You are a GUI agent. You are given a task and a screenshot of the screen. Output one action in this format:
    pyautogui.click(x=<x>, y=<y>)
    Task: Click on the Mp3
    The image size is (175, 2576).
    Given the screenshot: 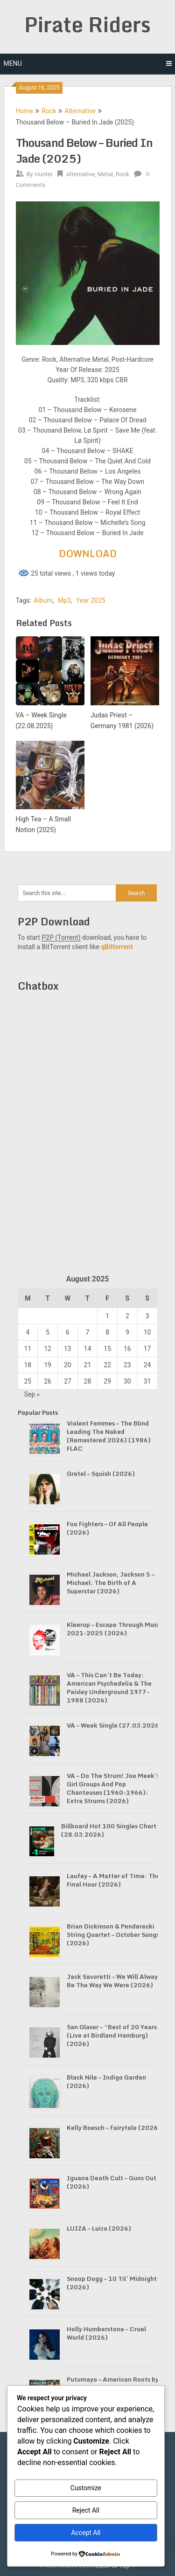 What is the action you would take?
    pyautogui.click(x=64, y=600)
    